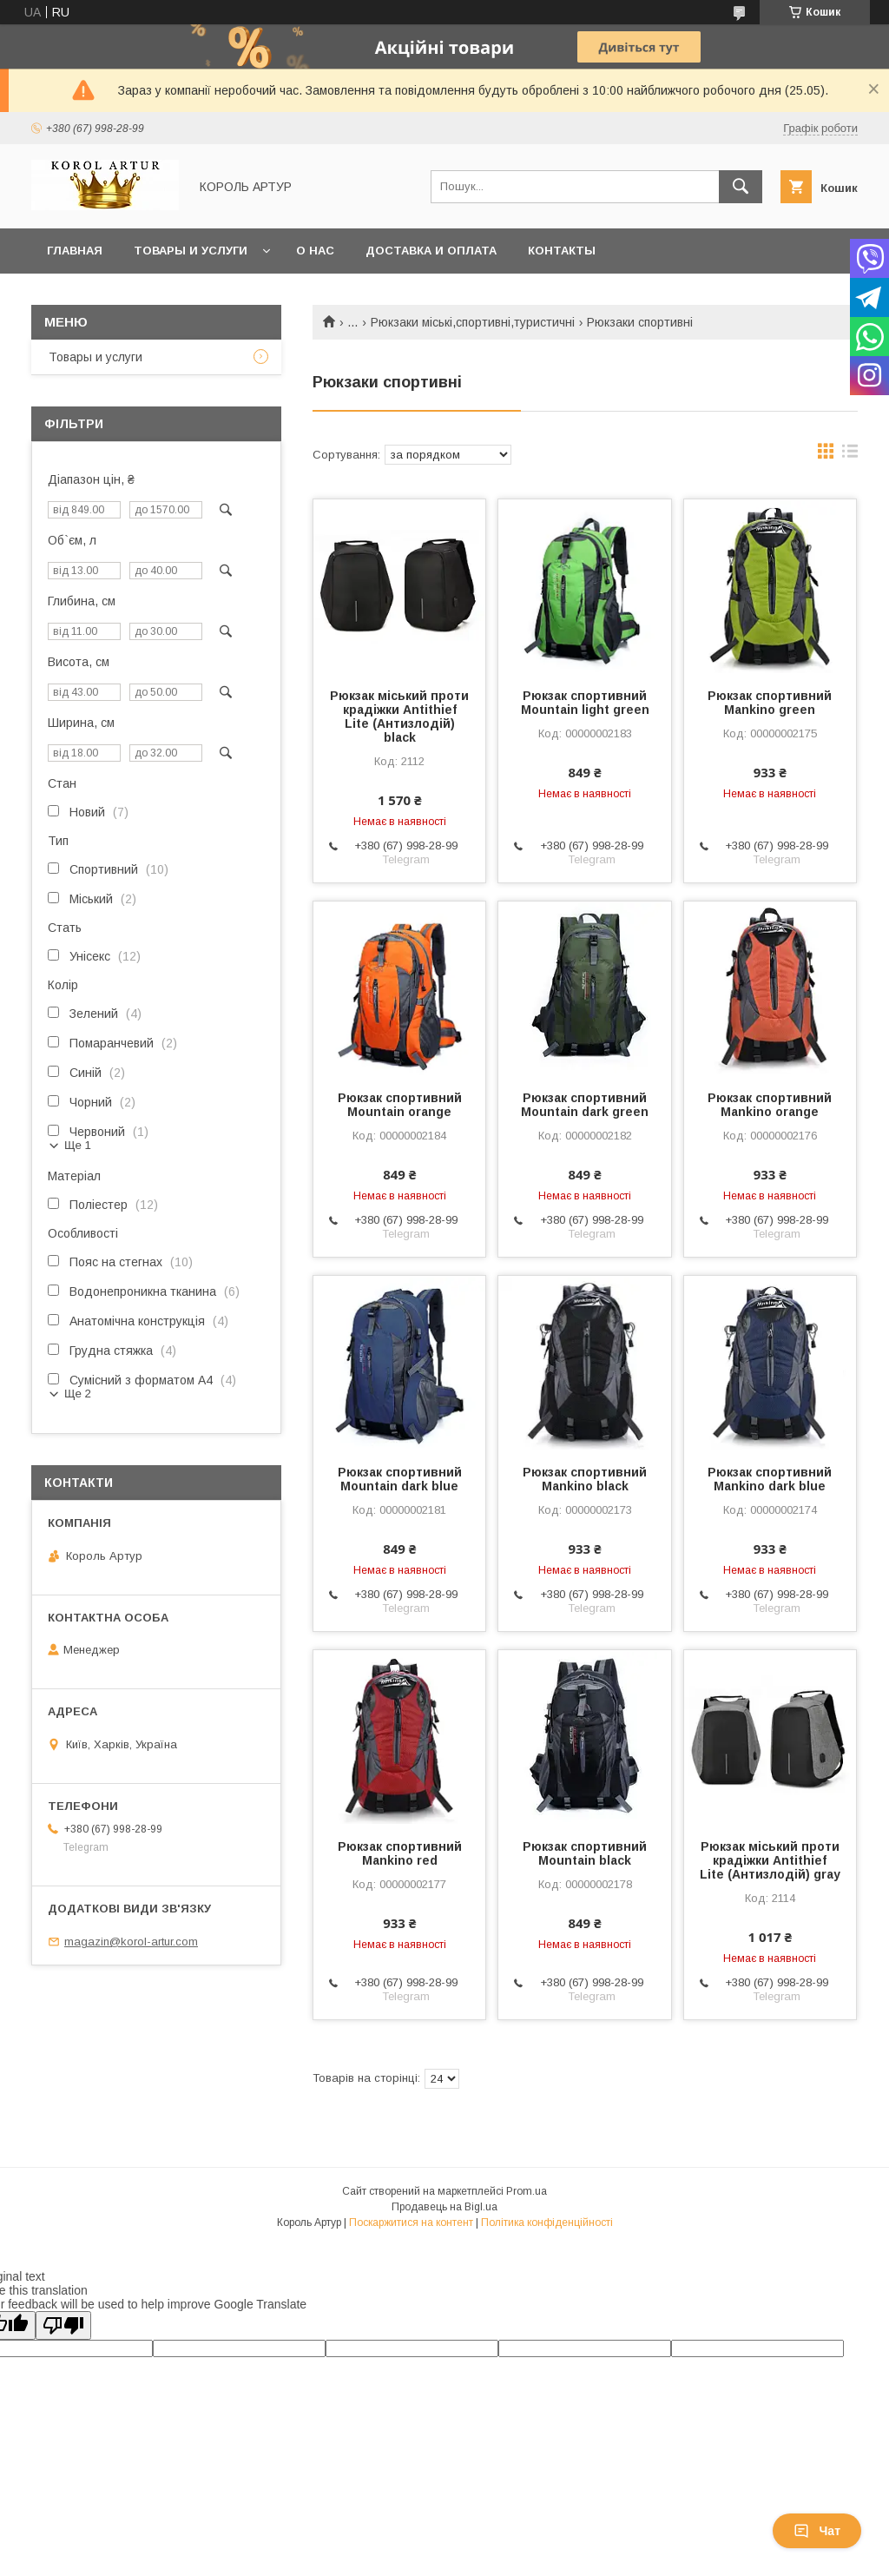  I want to click on Рюкзак спортивний Mankino black, so click(585, 1479).